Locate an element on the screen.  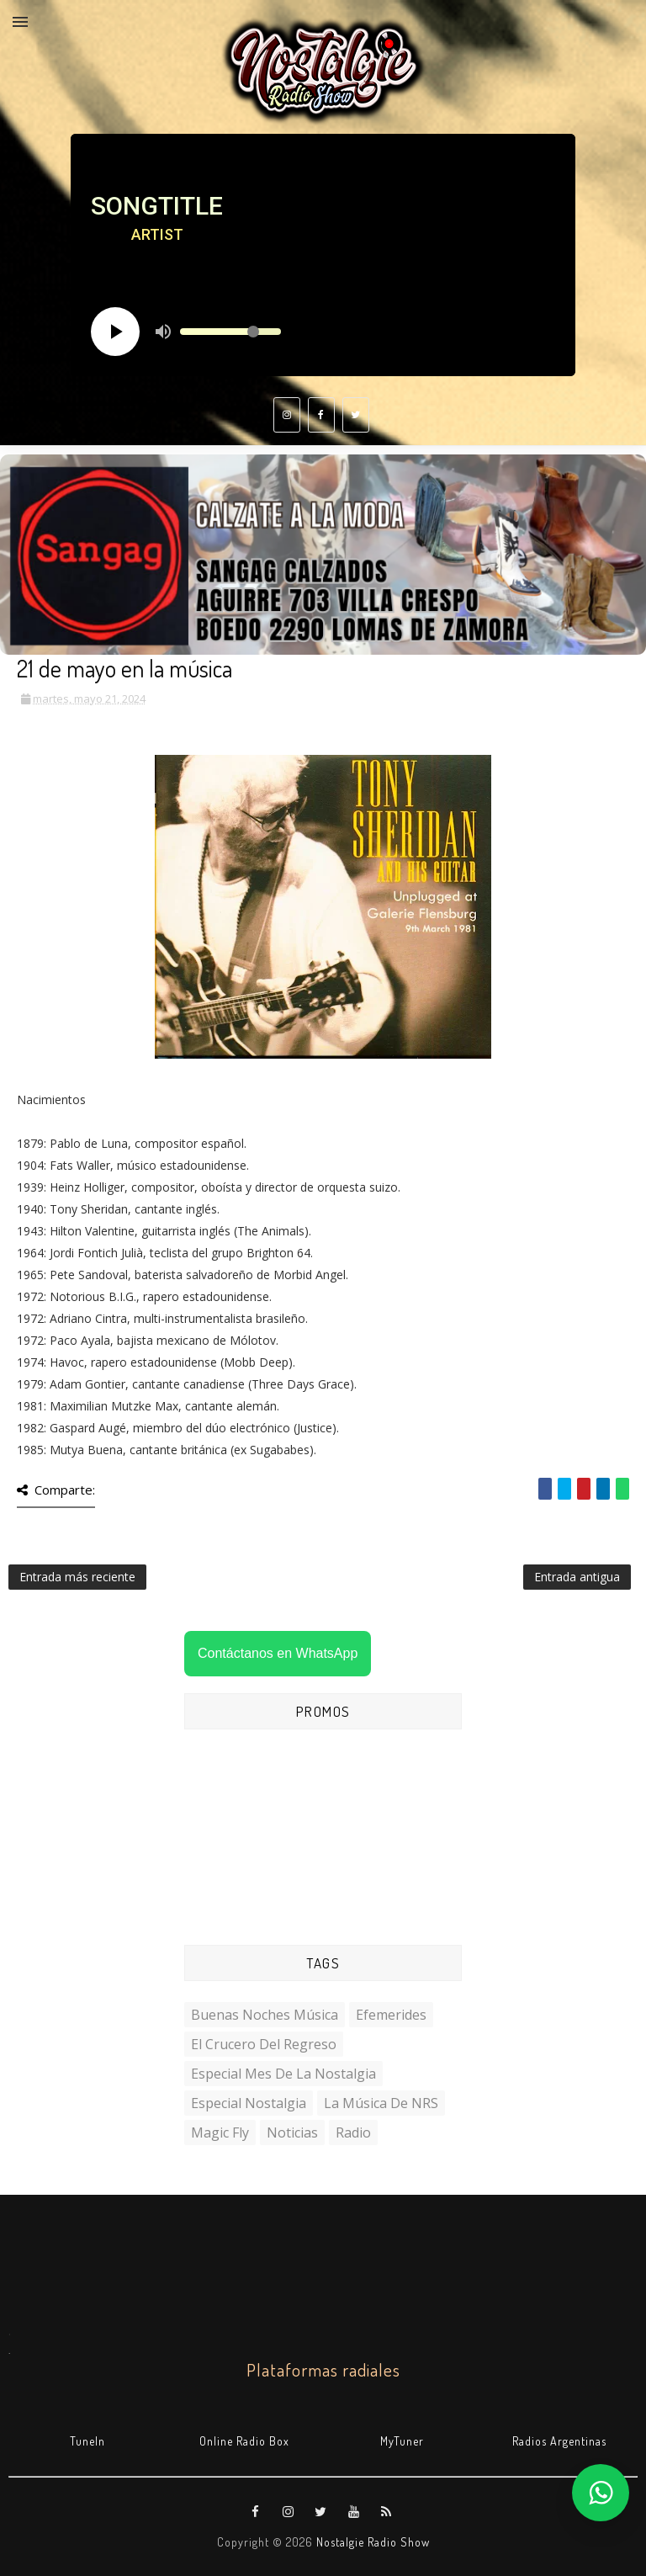
Especial Mes de la Nostalgia is located at coordinates (283, 2073).